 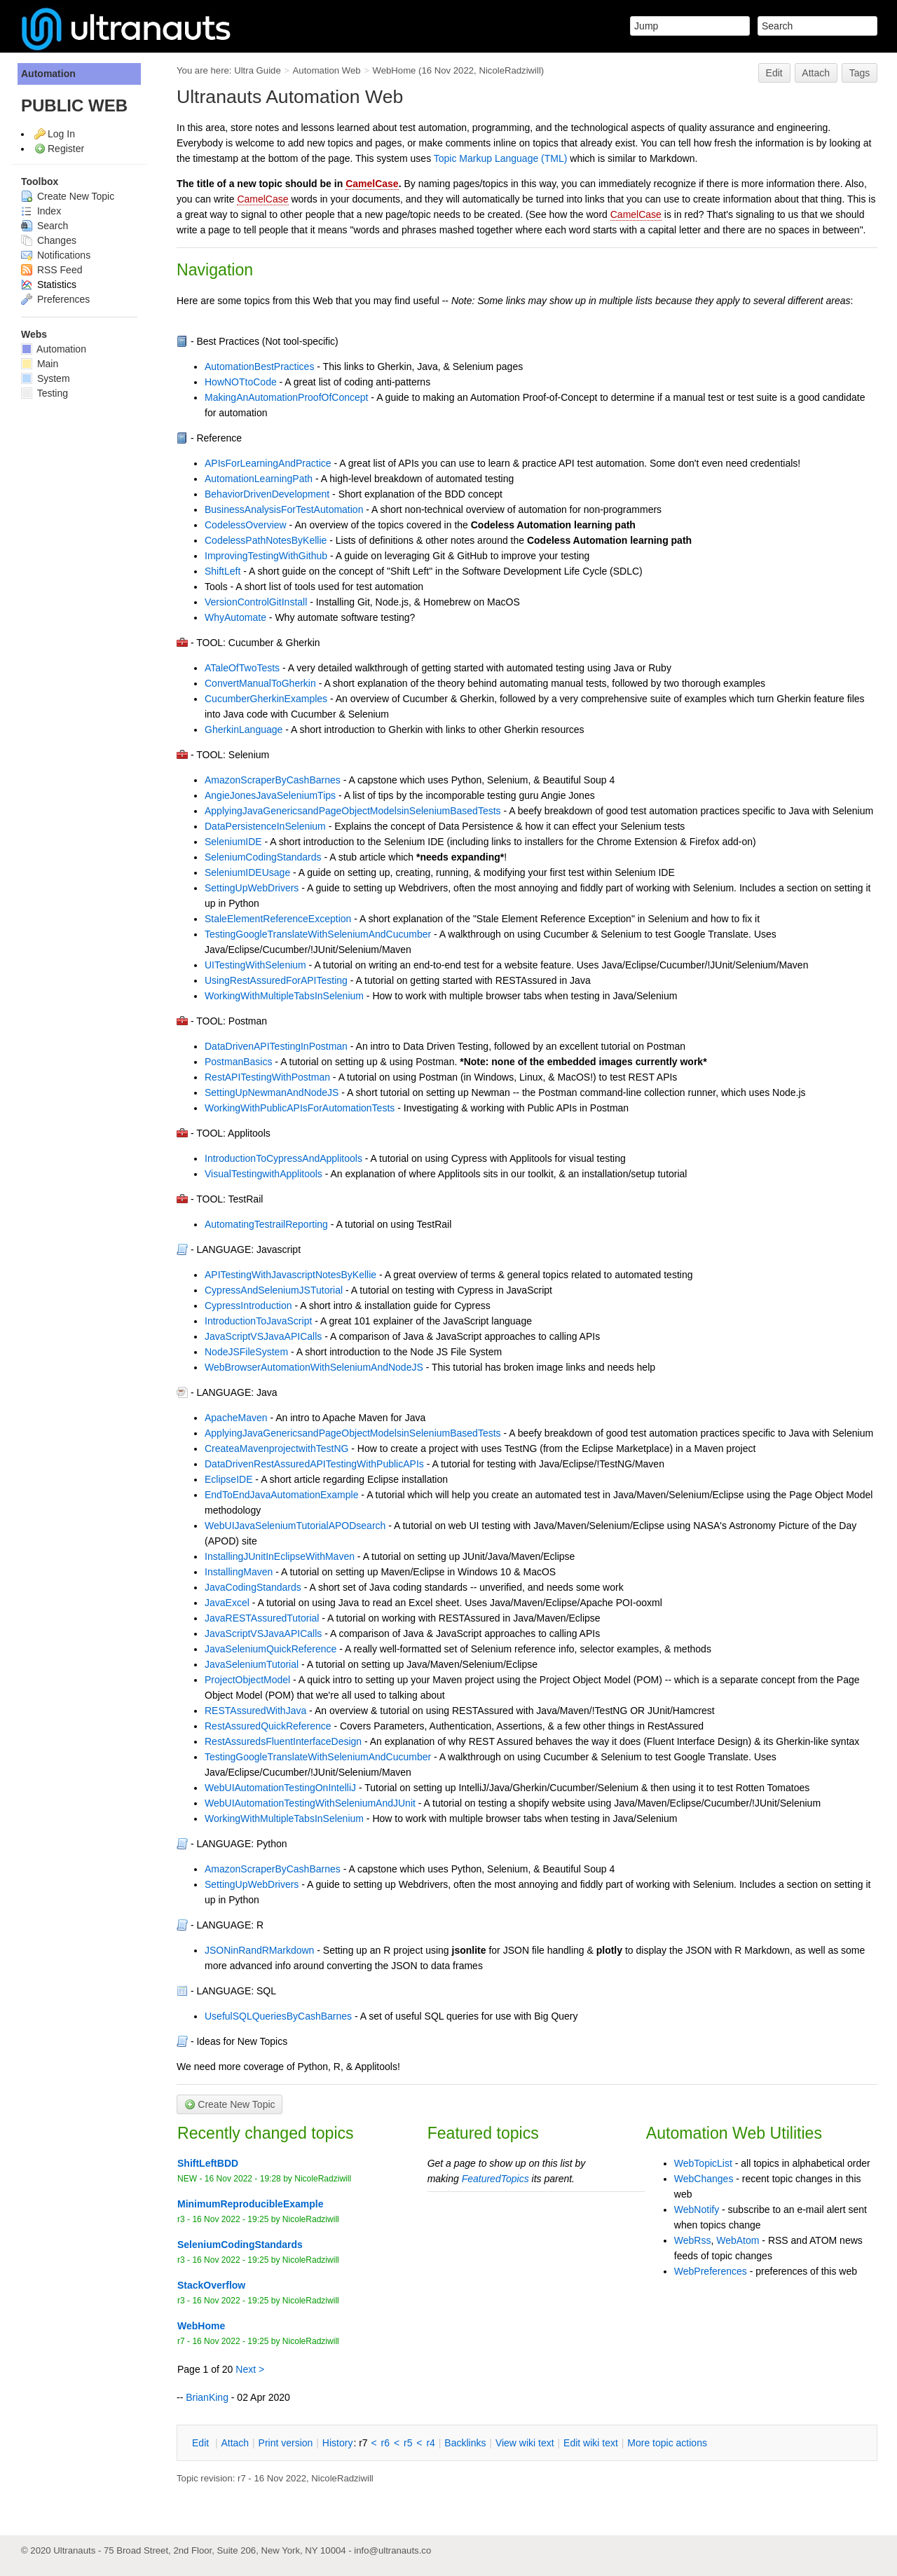 I want to click on WebAtom, so click(x=737, y=2240).